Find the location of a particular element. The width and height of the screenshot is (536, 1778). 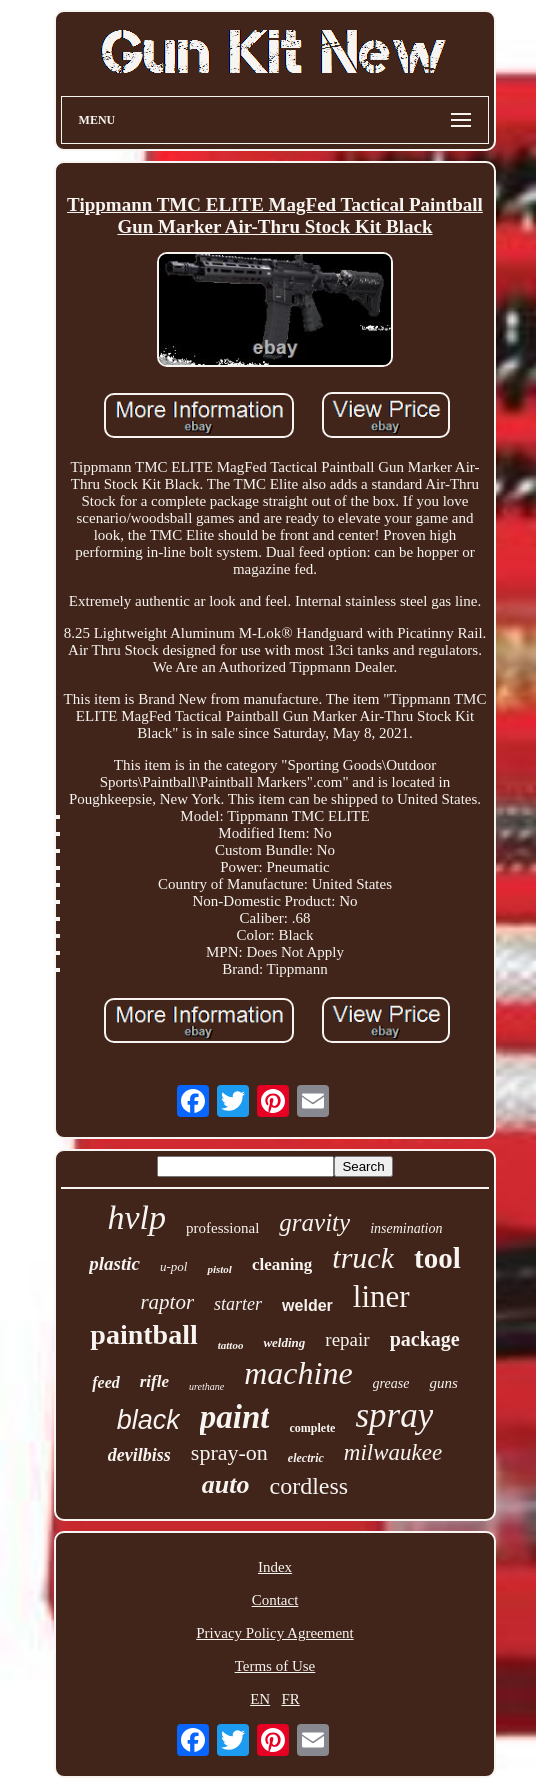

Privacy Policy Agreement is located at coordinates (274, 1633).